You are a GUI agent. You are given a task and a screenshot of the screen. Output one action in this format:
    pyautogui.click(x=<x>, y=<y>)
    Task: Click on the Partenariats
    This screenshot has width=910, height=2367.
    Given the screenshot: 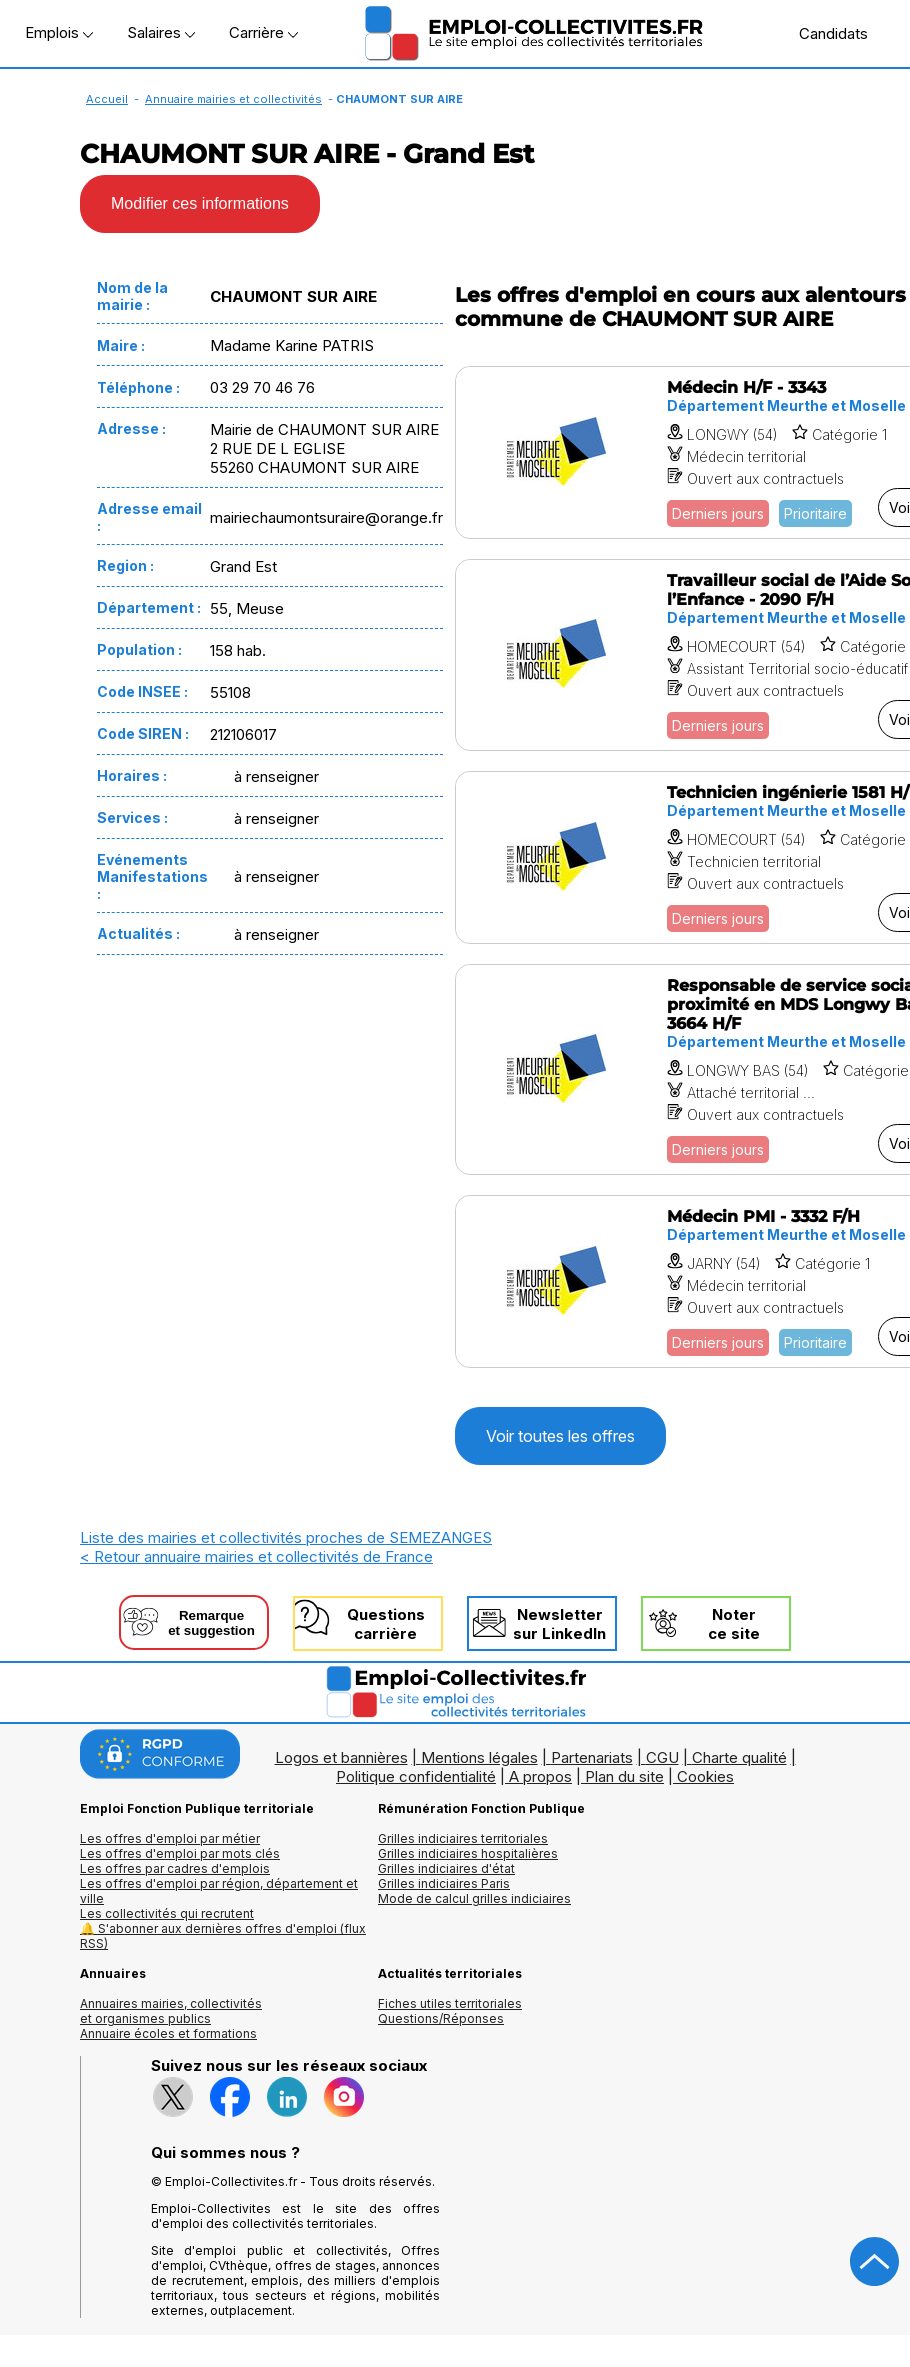 What is the action you would take?
    pyautogui.click(x=592, y=1757)
    